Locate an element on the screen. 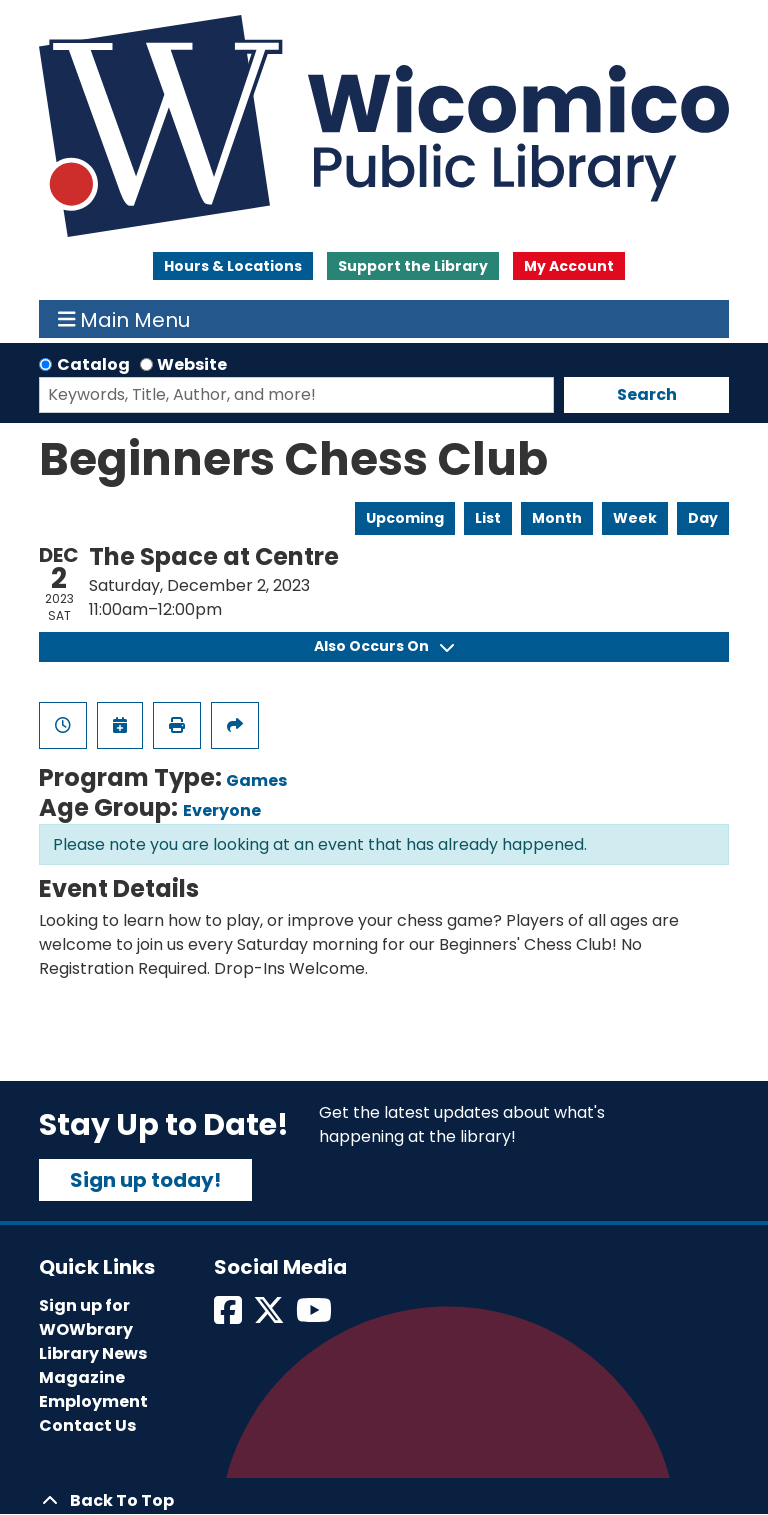 This screenshot has height=1515, width=768. Catalog is located at coordinates (93, 364).